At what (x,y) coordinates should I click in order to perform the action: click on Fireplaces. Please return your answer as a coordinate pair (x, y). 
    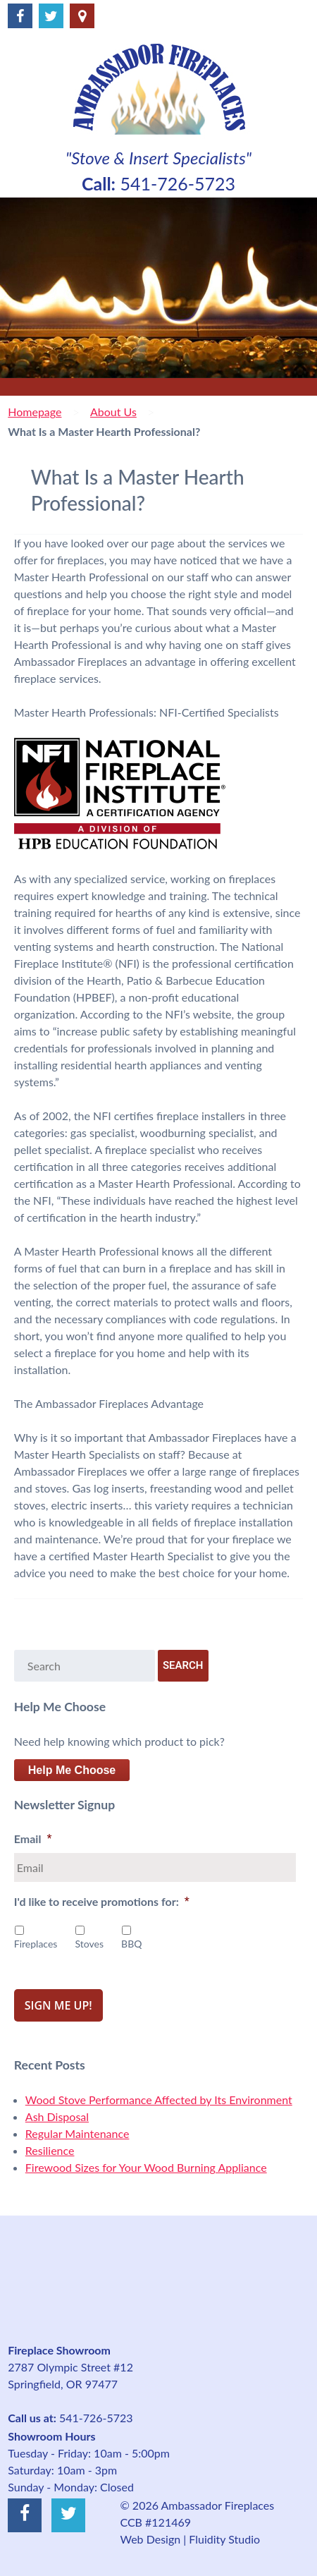
    Looking at the image, I should click on (36, 1944).